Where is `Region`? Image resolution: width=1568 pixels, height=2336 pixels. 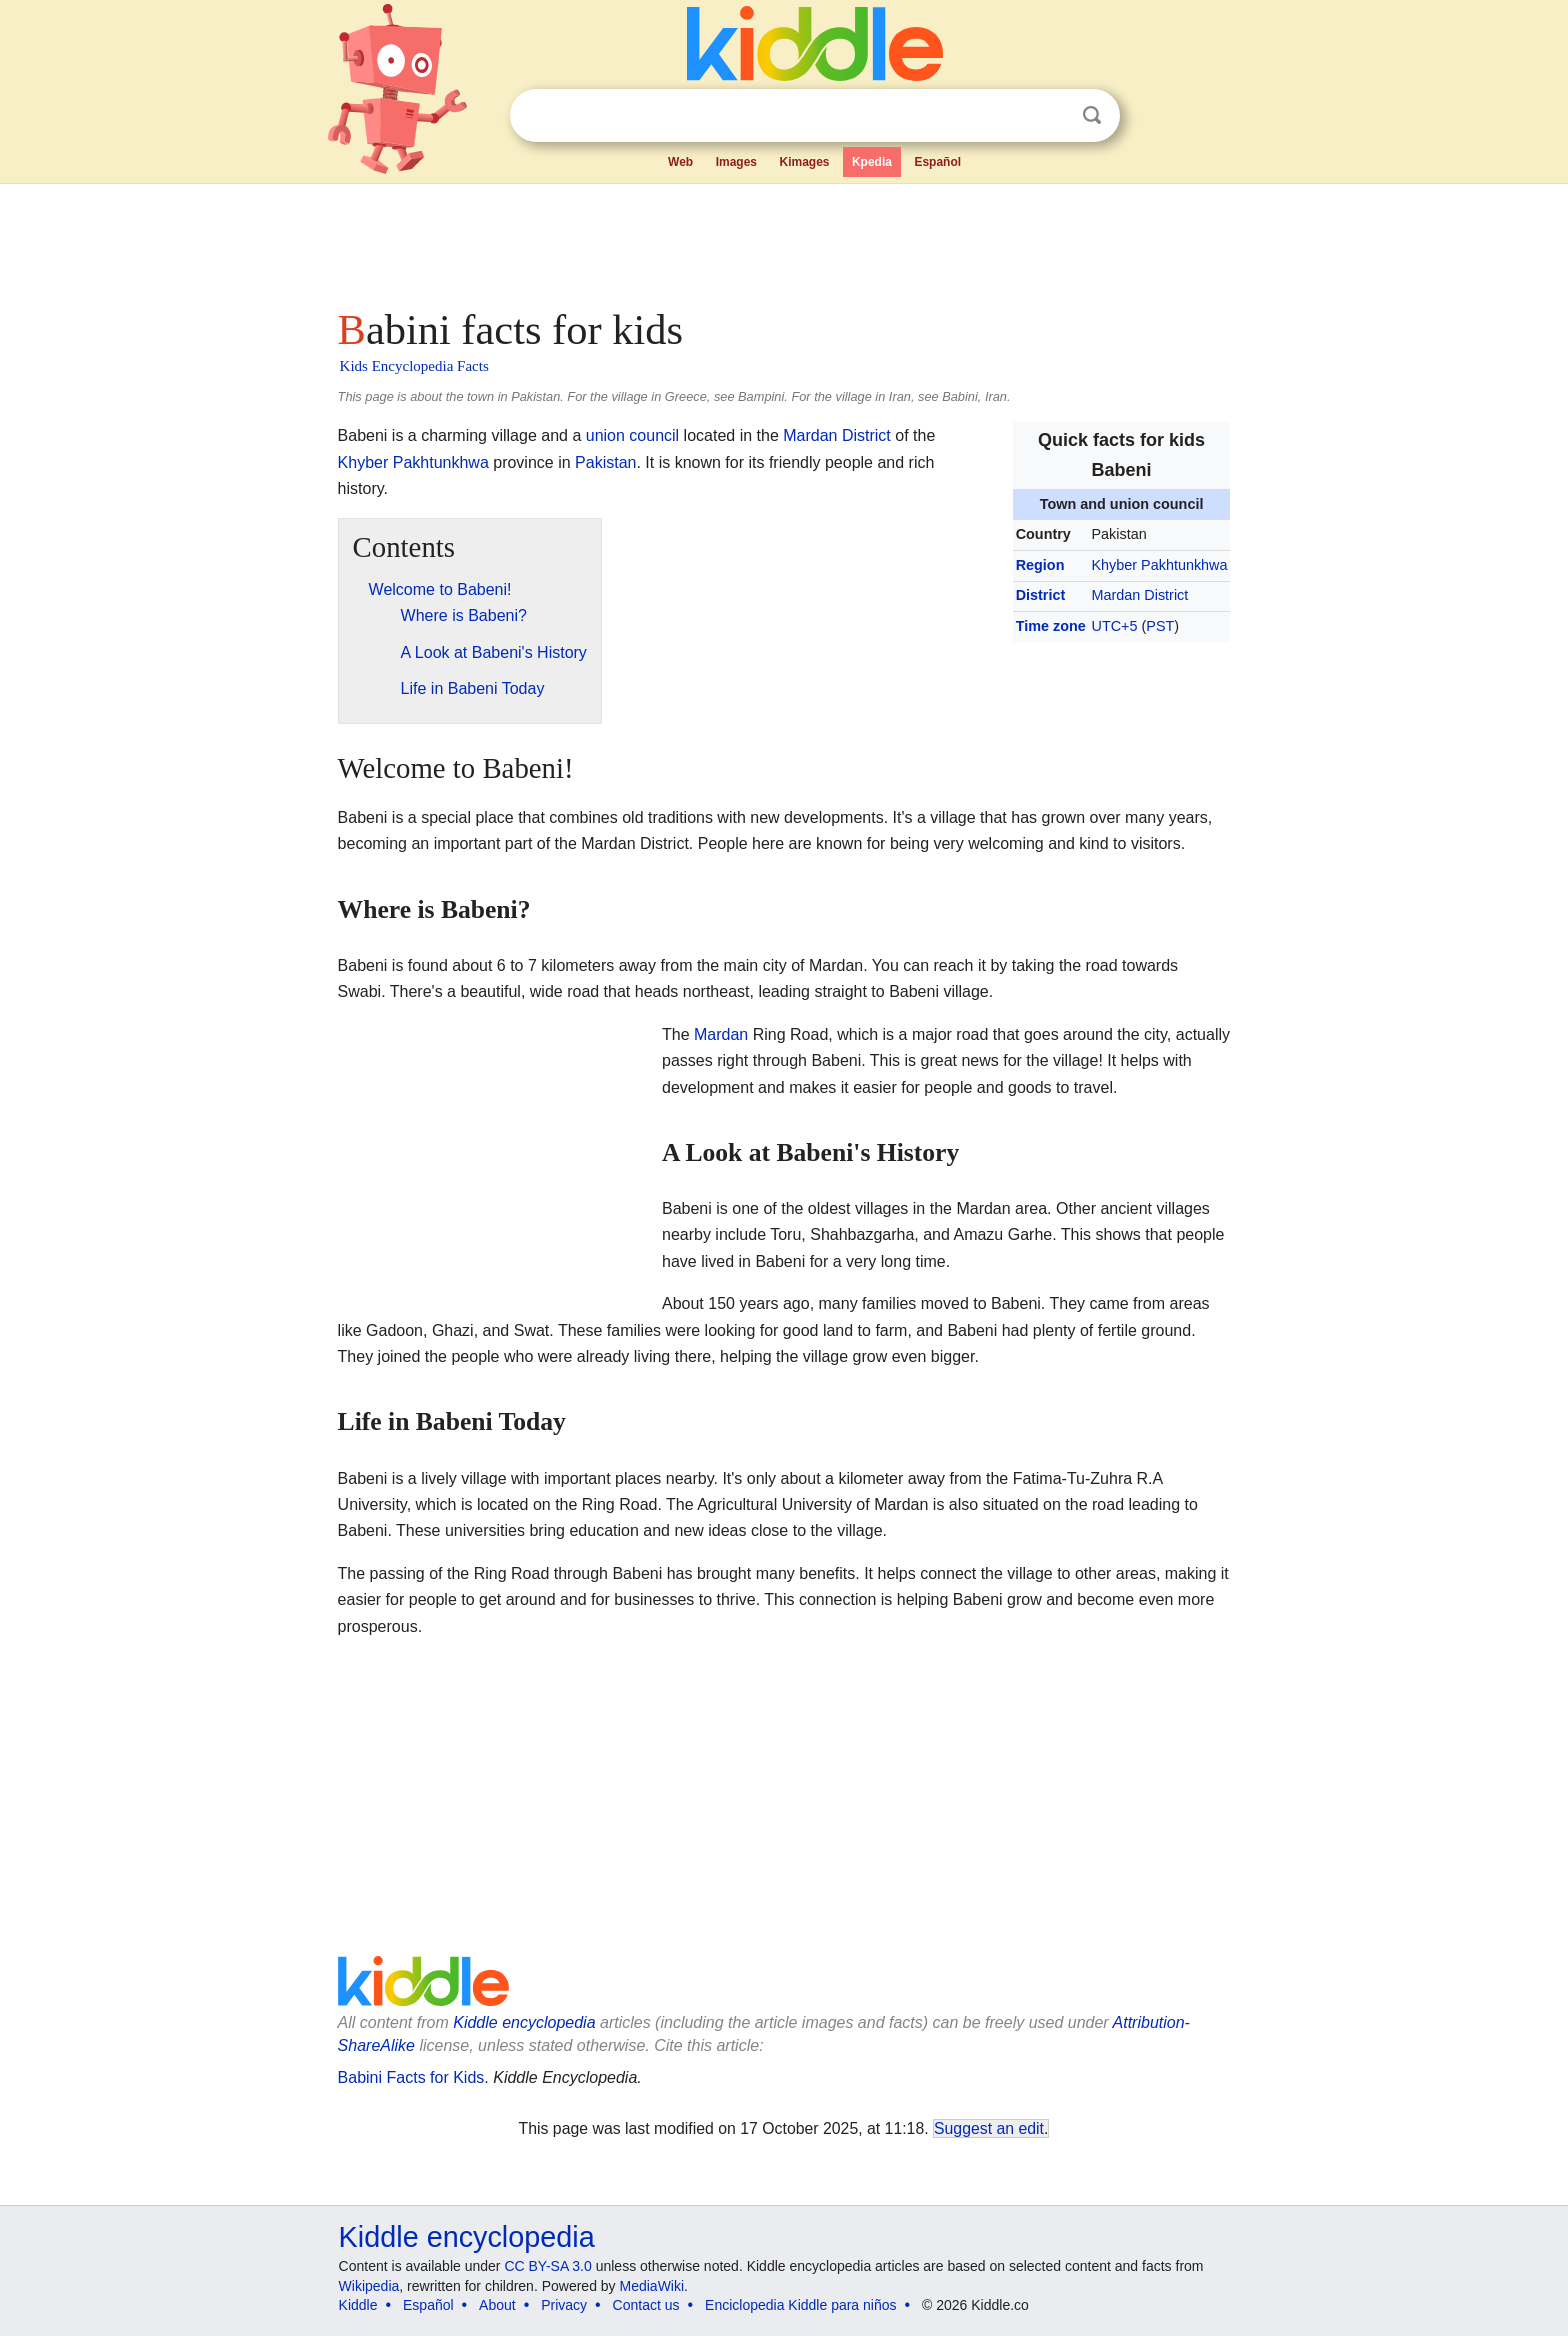
Region is located at coordinates (1040, 565).